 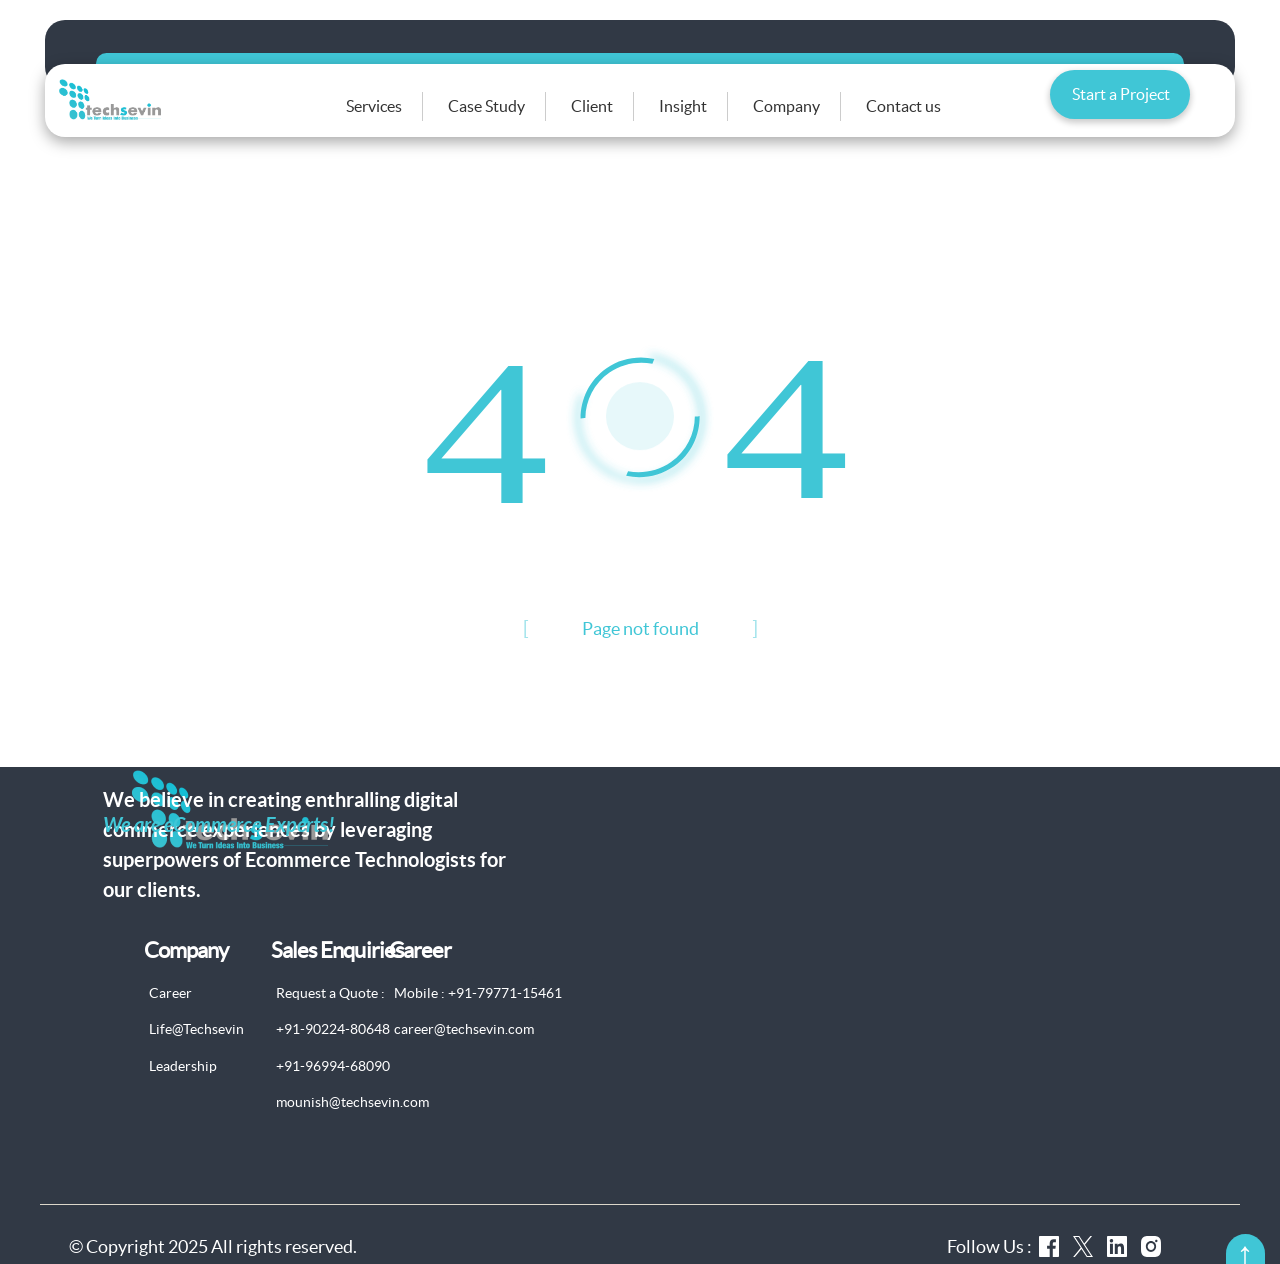 I want to click on Request a Quote :, so click(x=330, y=1019).